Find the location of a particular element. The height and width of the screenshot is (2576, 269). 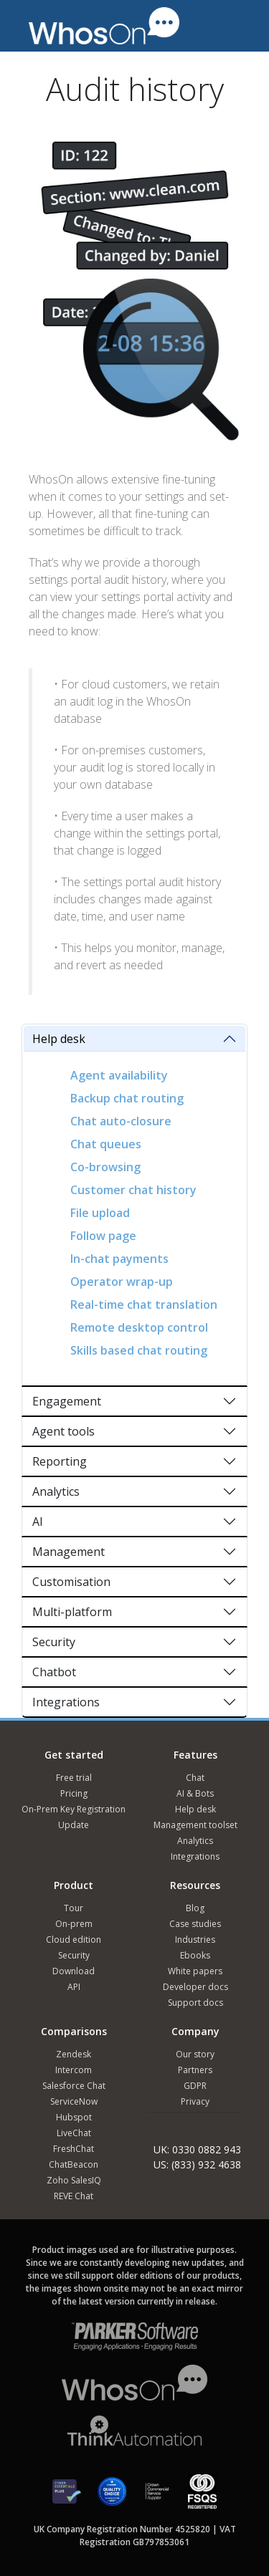

REVE Chat is located at coordinates (73, 2196).